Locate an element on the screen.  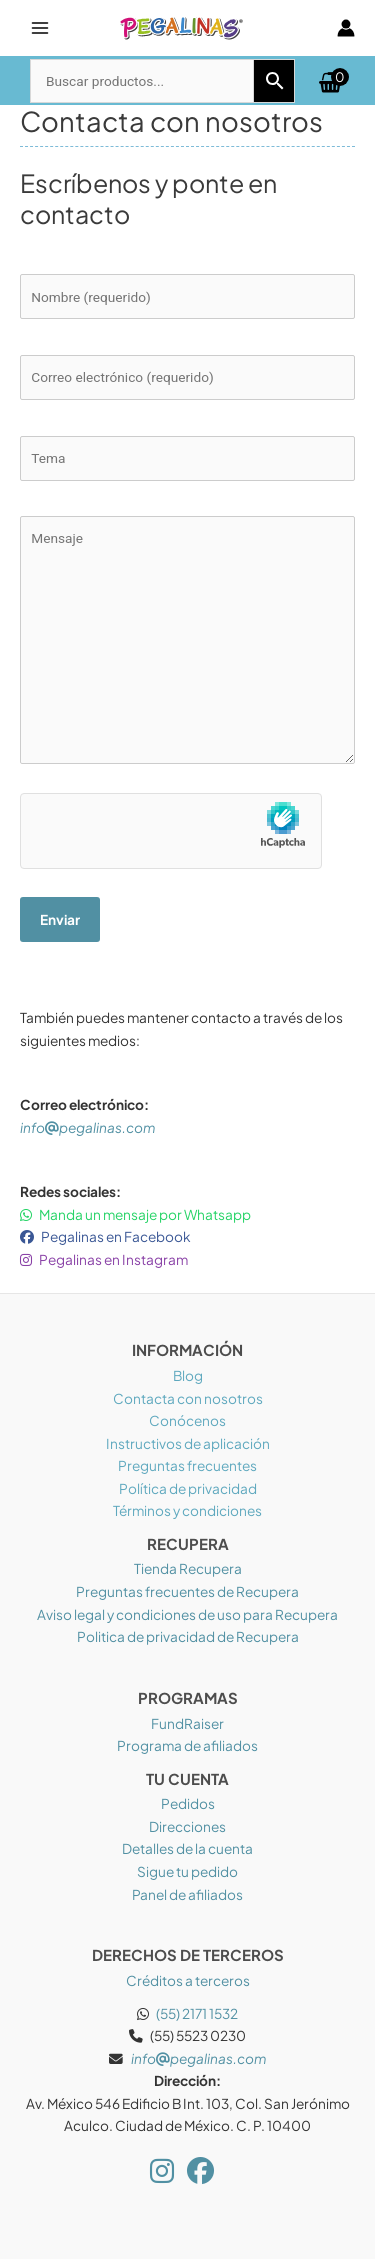
Detalles de la cuenta is located at coordinates (187, 1848).